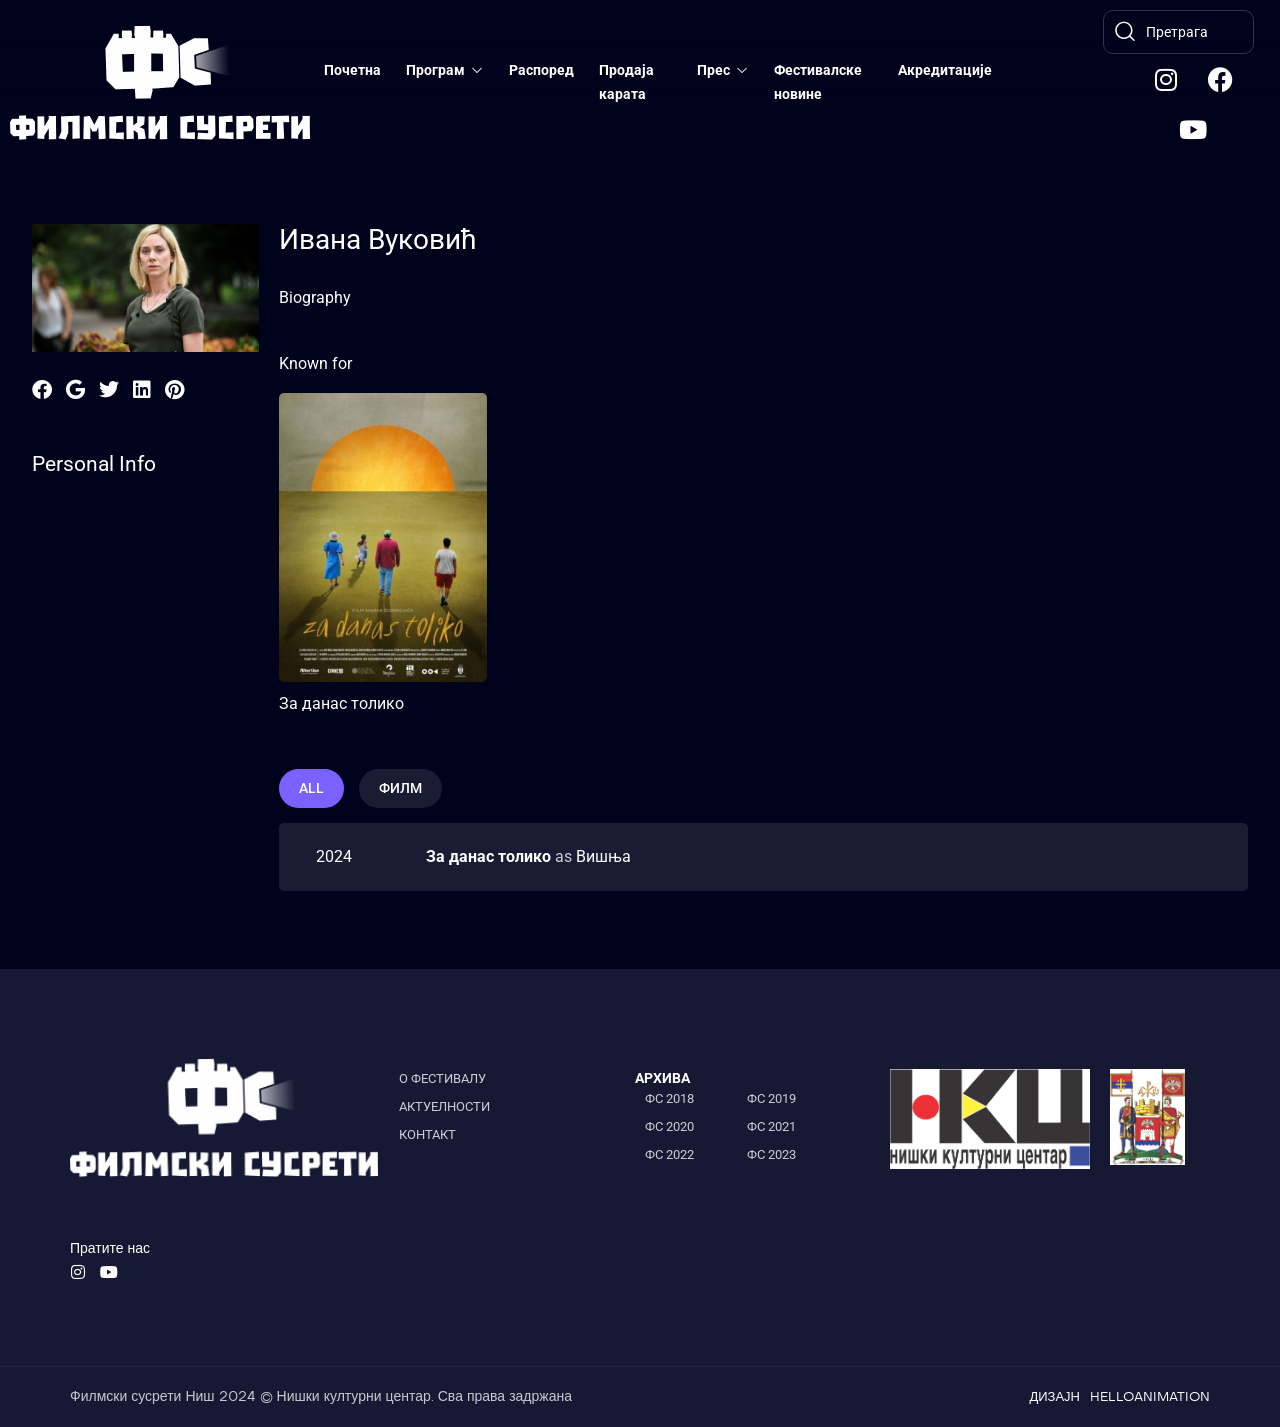  I want to click on филм, so click(400, 788).